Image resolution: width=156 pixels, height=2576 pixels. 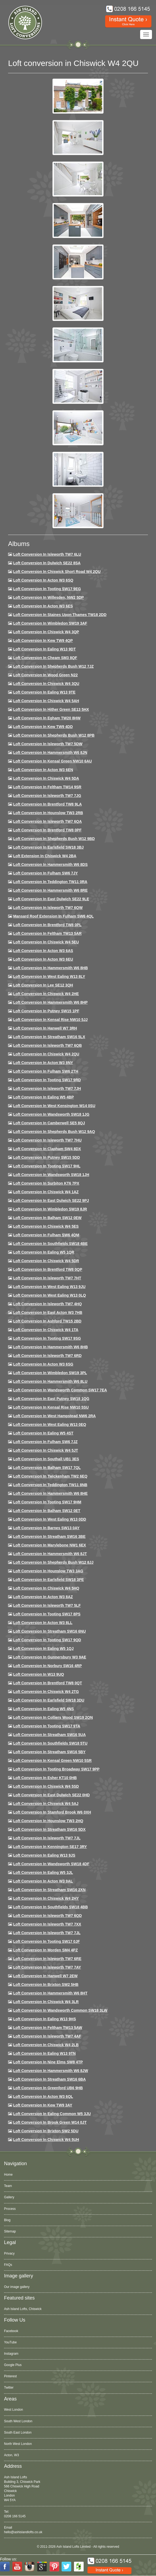 I want to click on Loft Conversion In Isleworth TW7 7HU, so click(x=47, y=1140).